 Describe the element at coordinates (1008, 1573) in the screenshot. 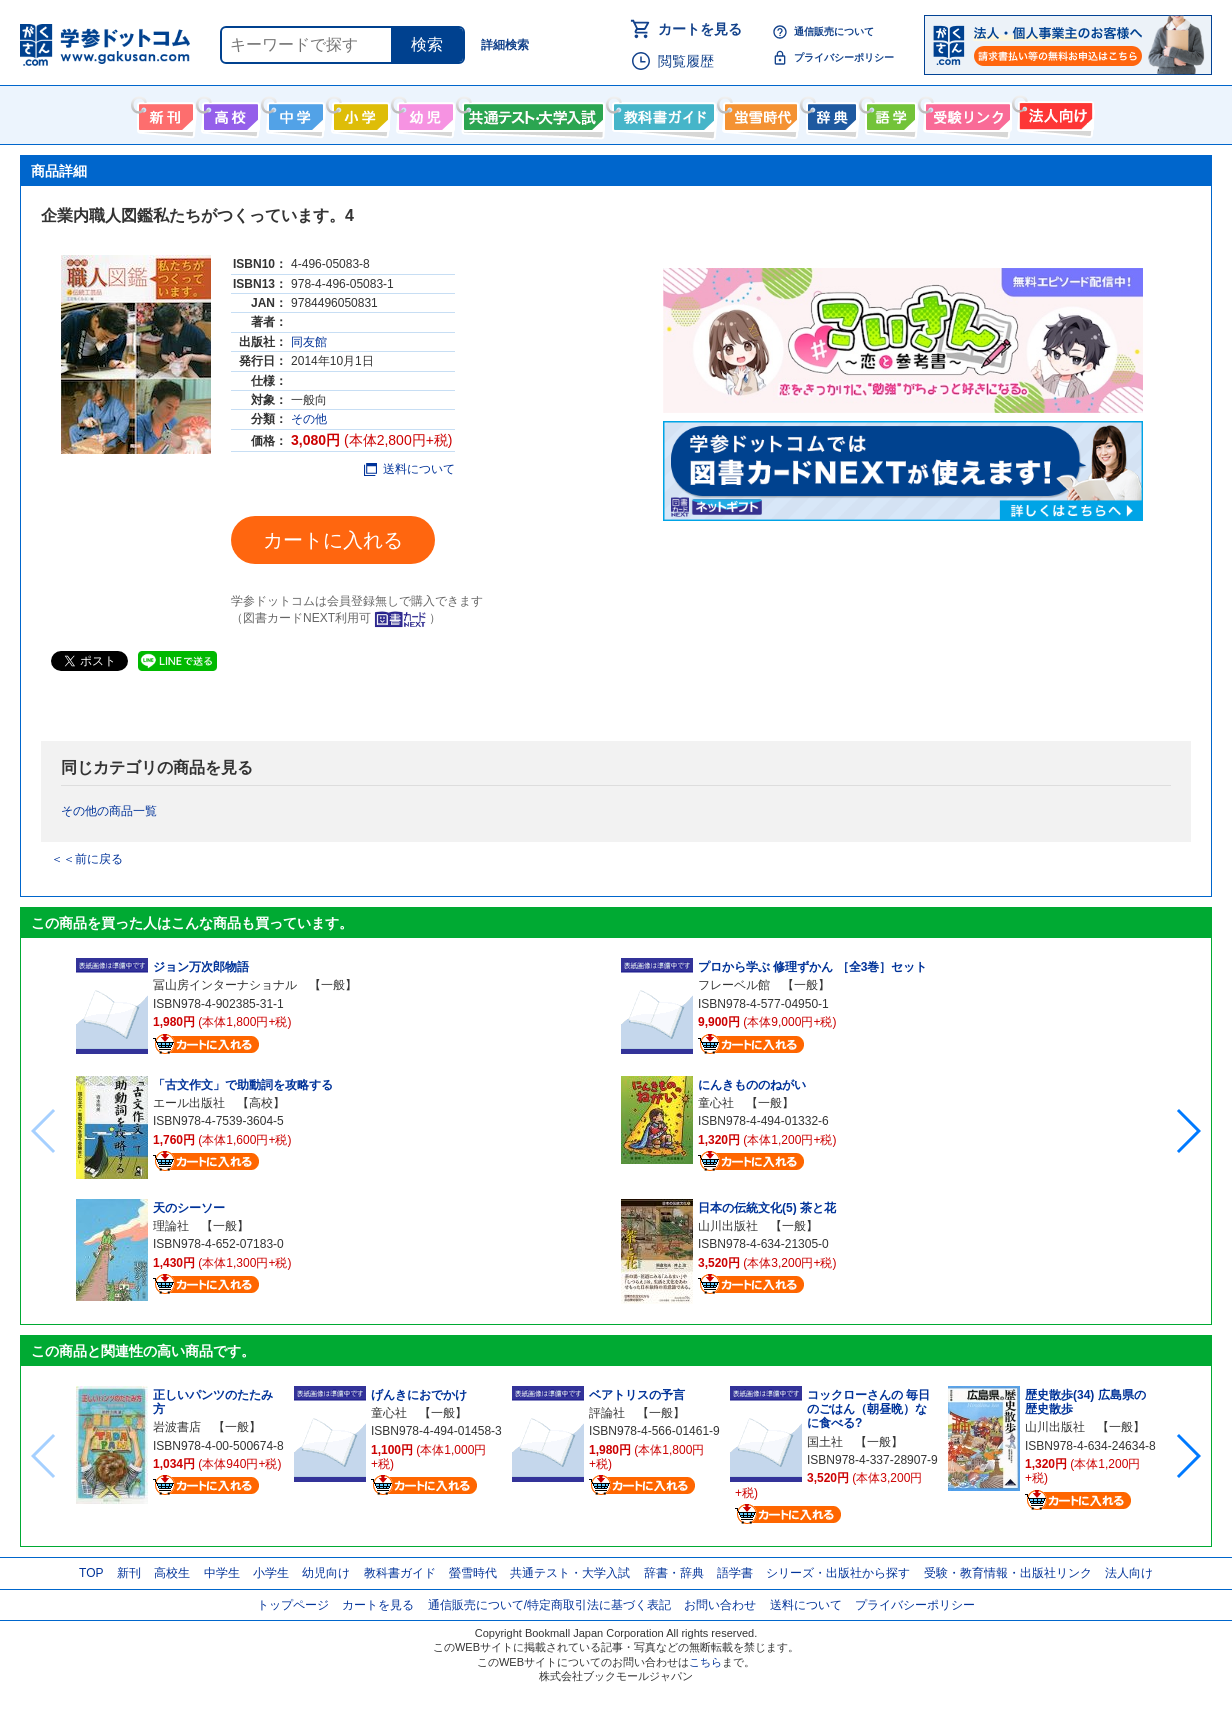

I see `受験・教育情報・出版社リンク` at that location.